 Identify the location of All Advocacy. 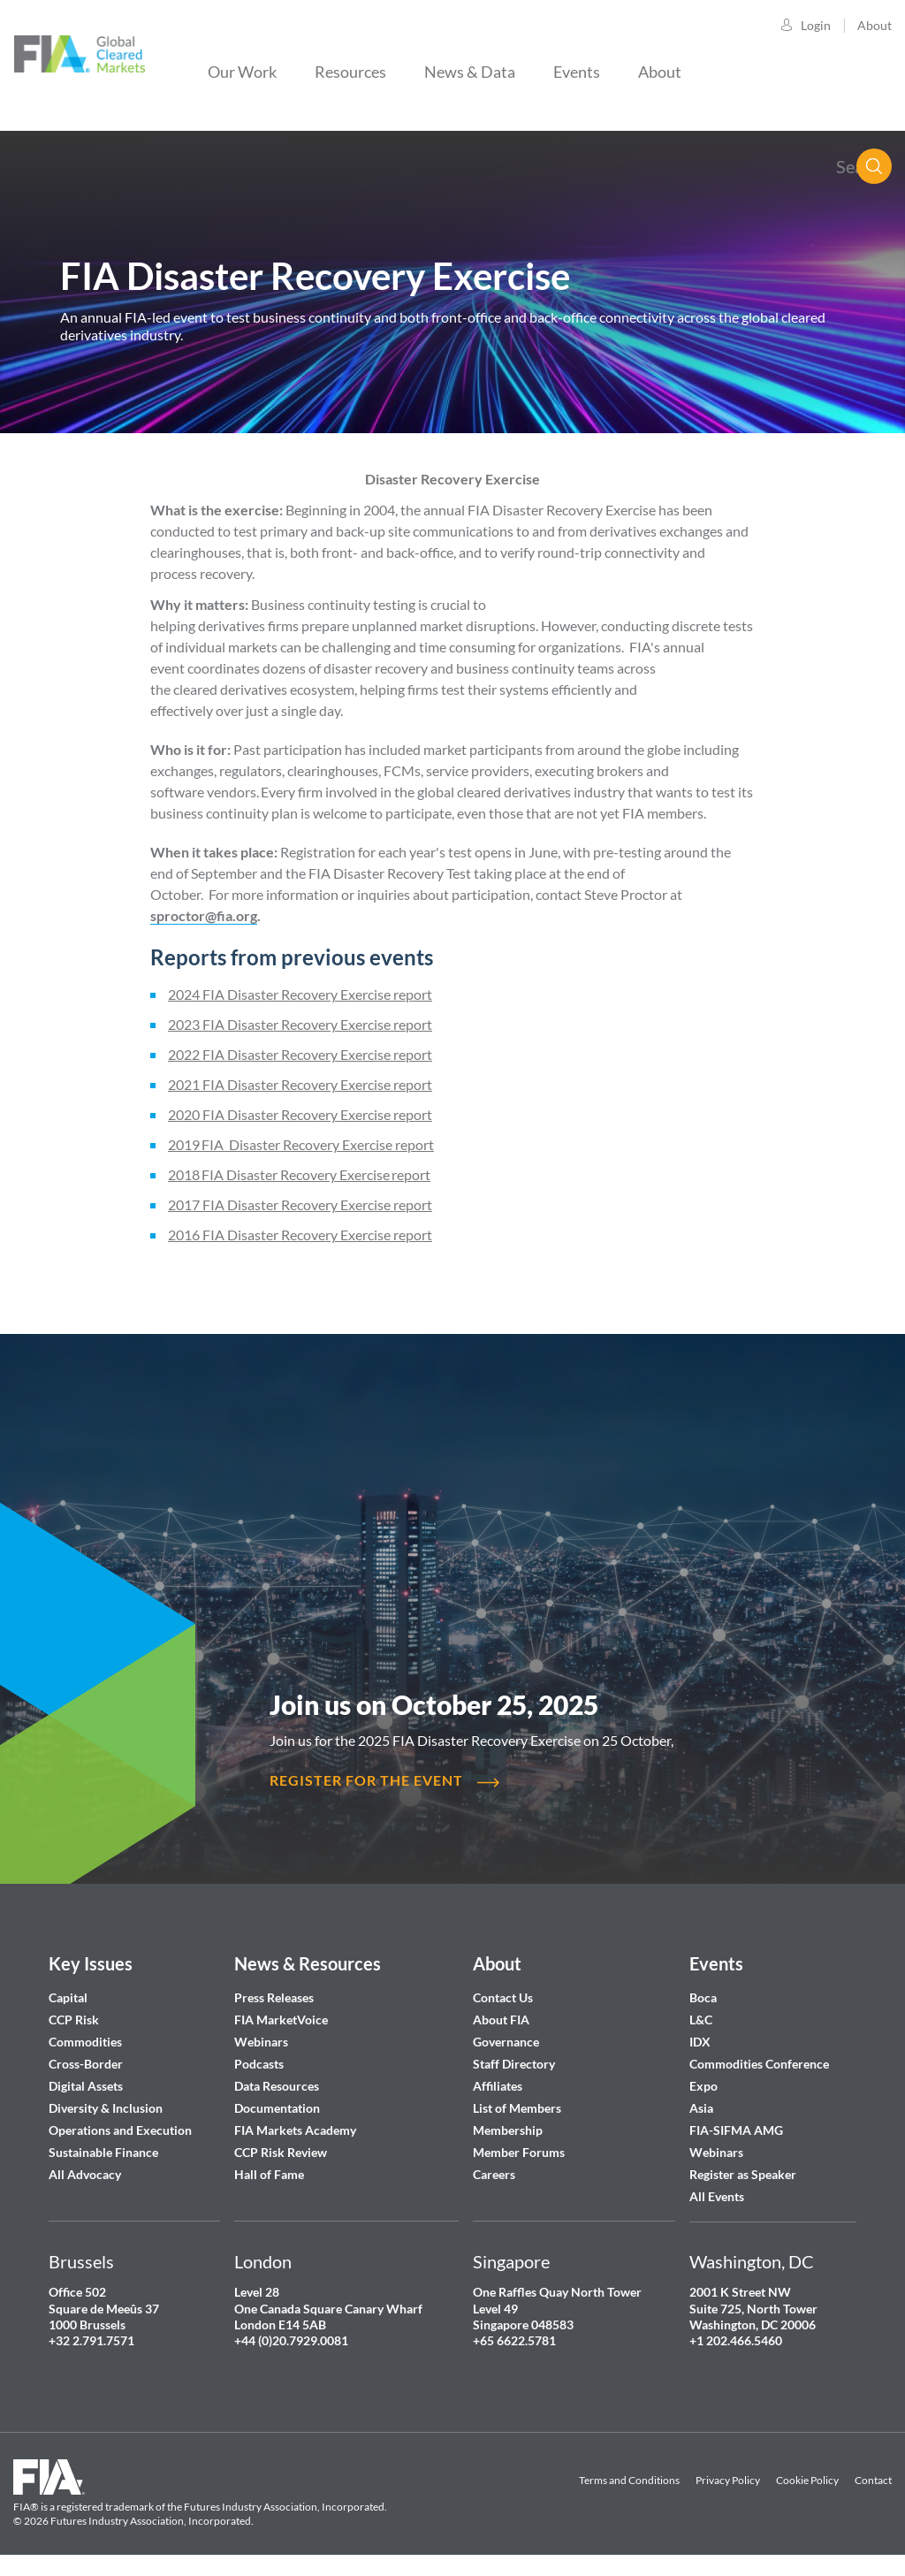
(85, 2174).